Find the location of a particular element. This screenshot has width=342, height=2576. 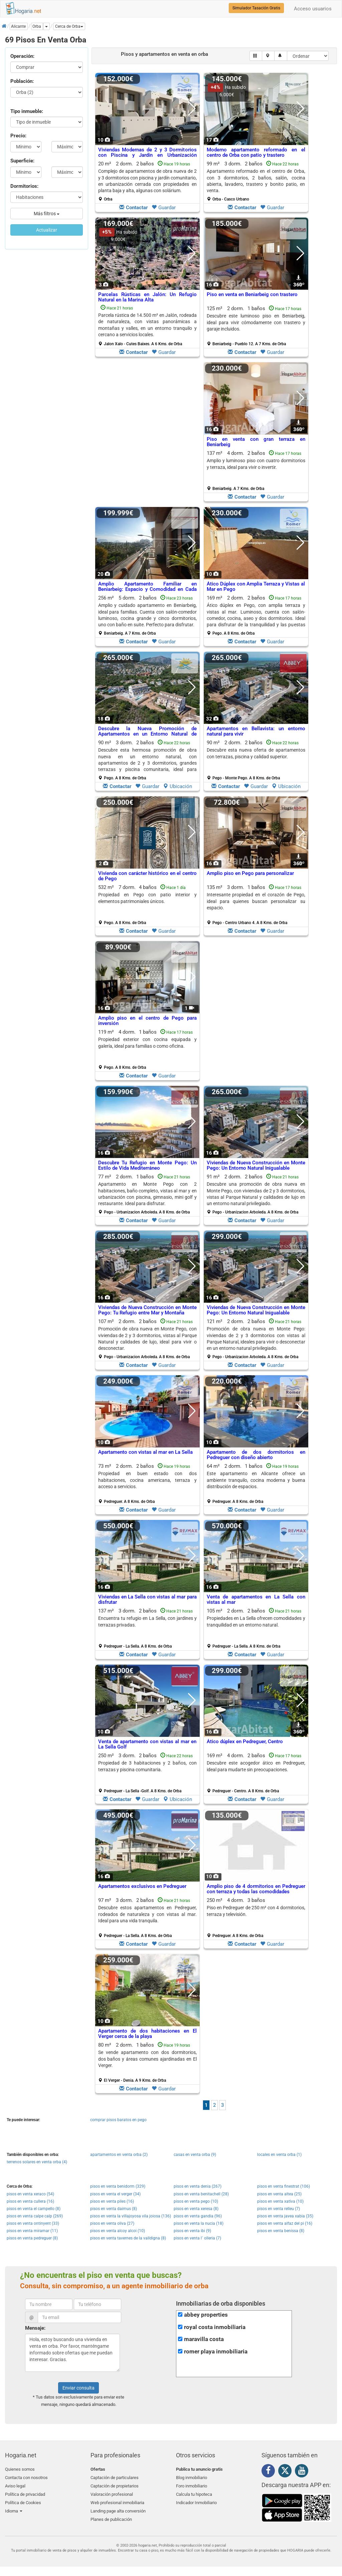

pisos en venta benitachell (28) is located at coordinates (201, 2194).